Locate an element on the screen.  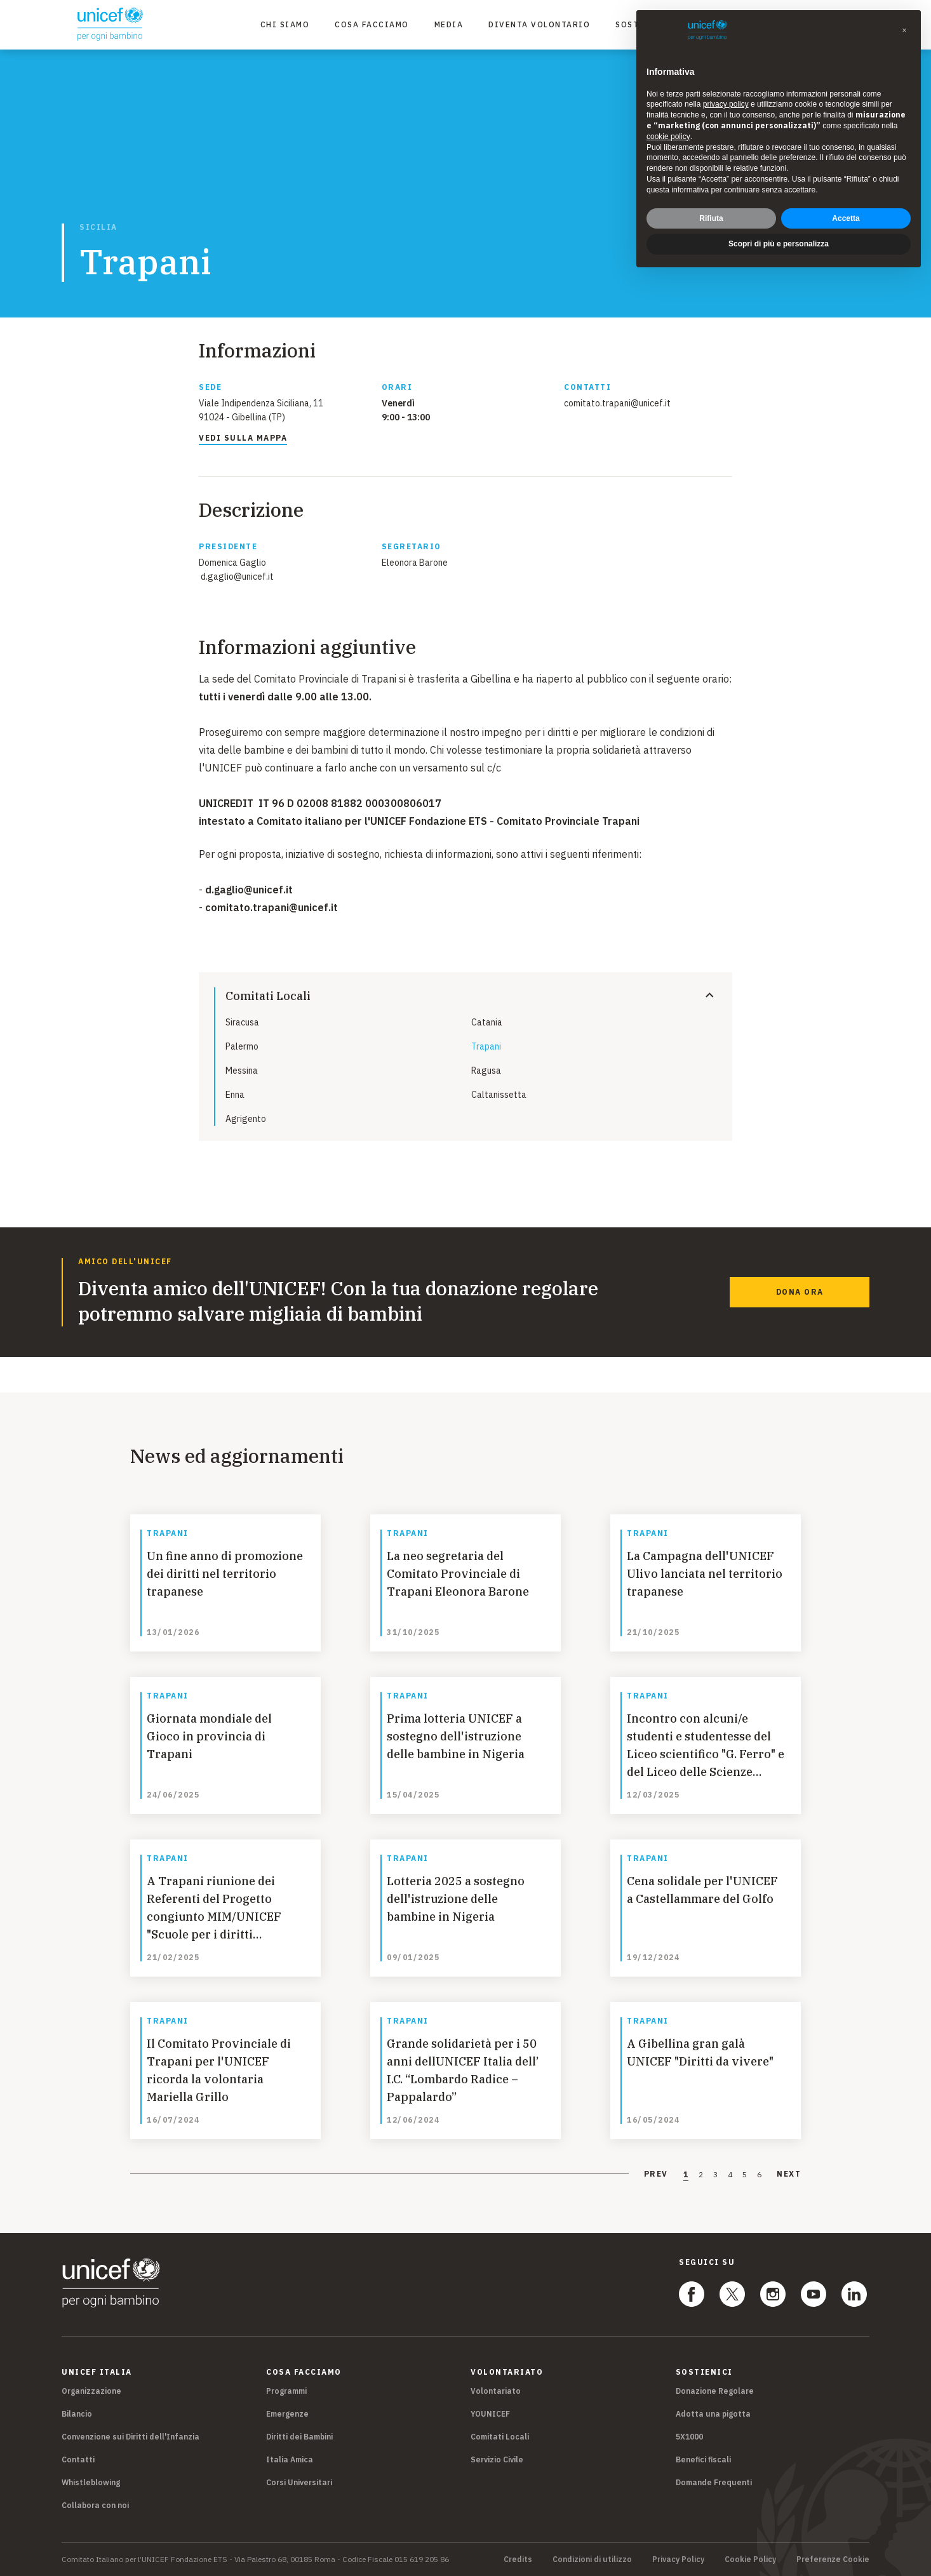
Cosa facciamo is located at coordinates (372, 24).